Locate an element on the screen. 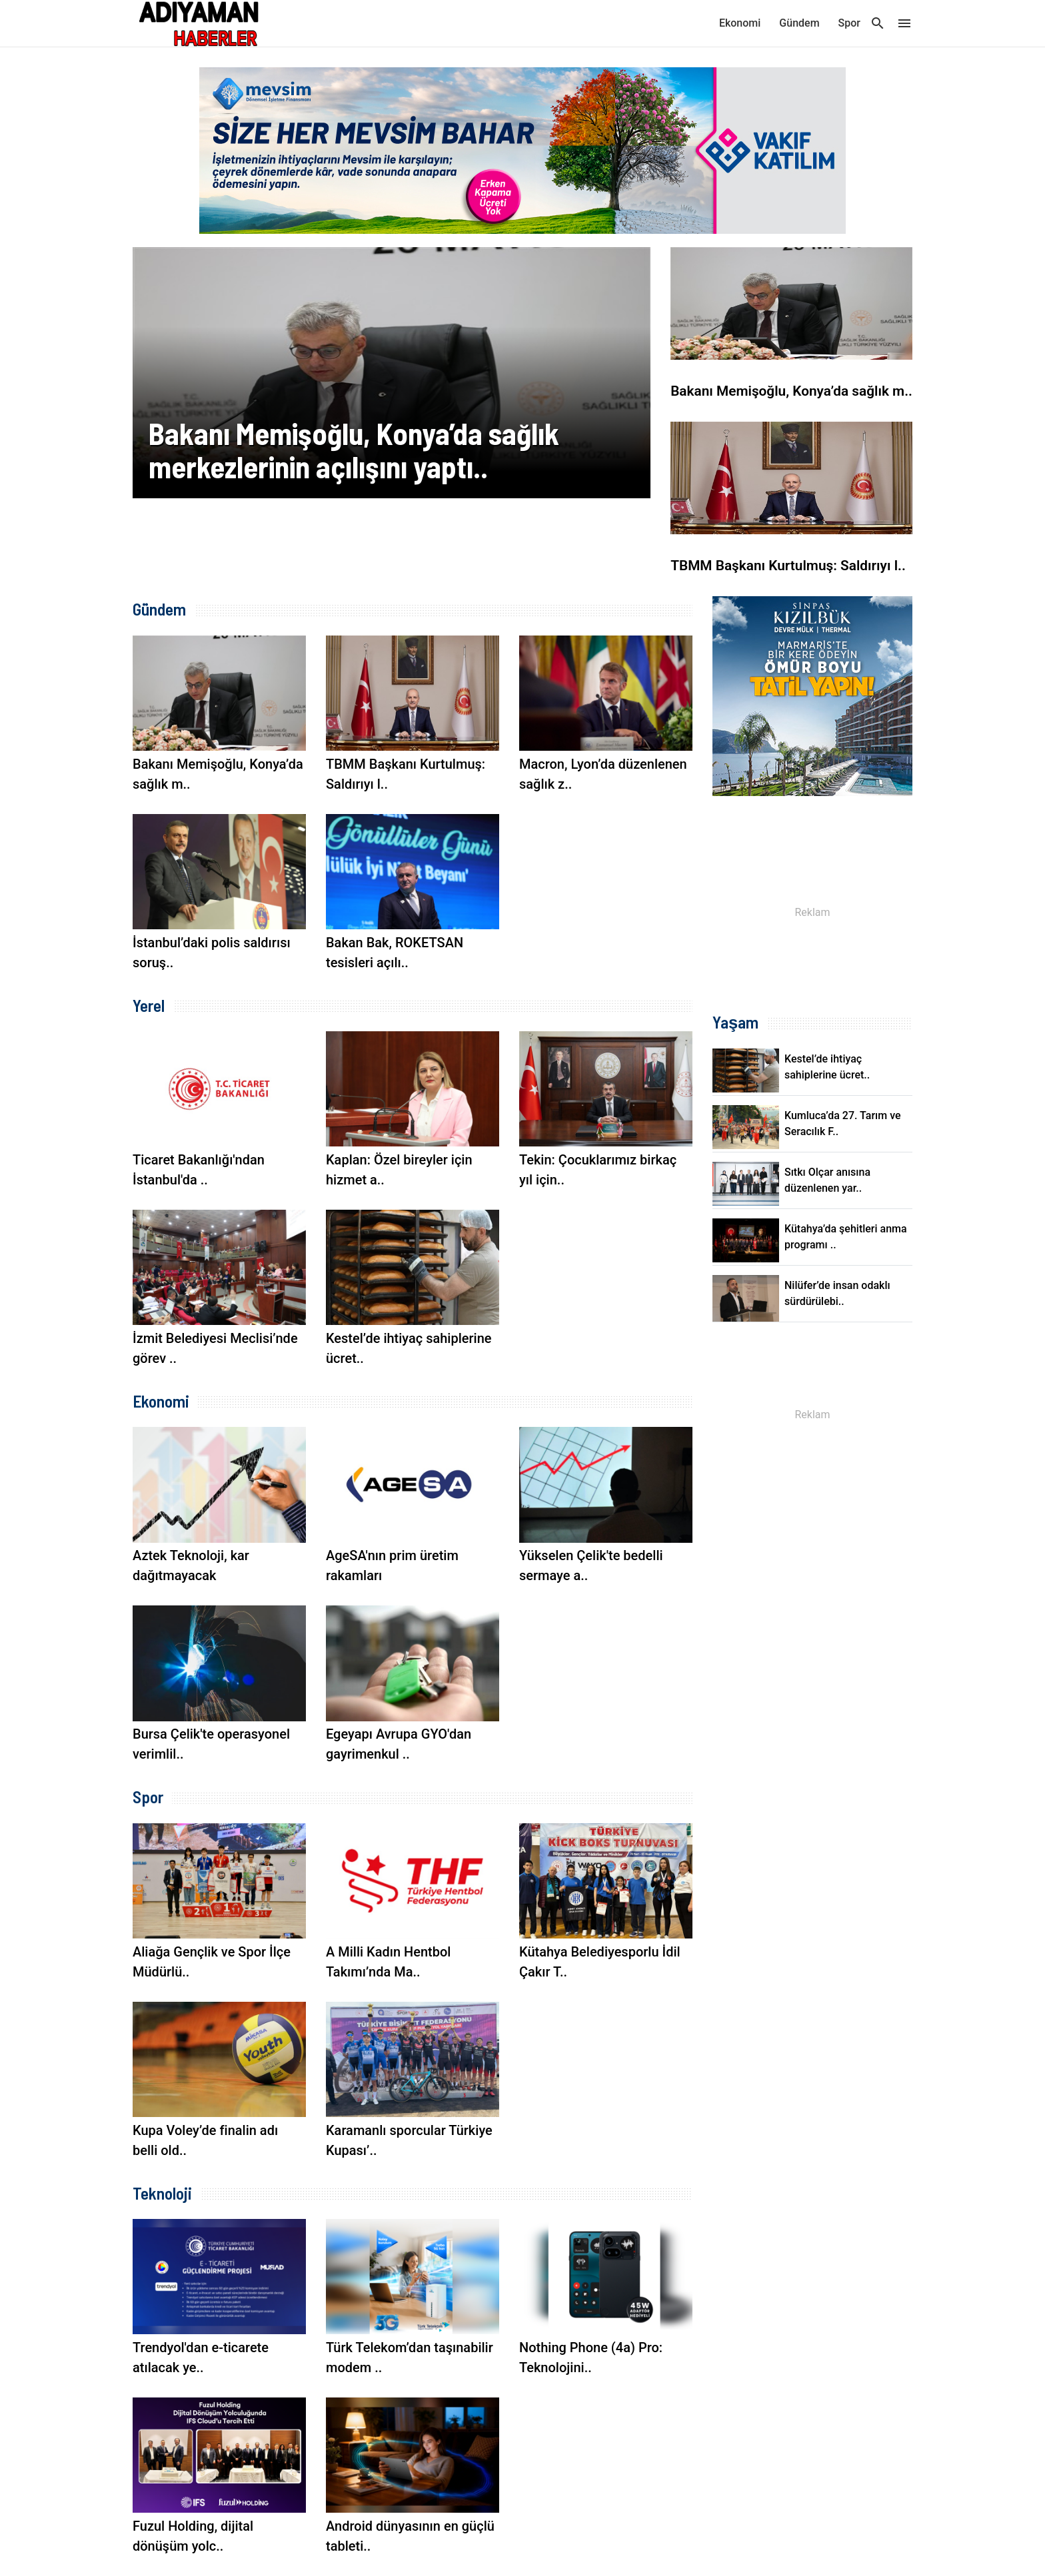 The width and height of the screenshot is (1045, 2576). Spor is located at coordinates (849, 23).